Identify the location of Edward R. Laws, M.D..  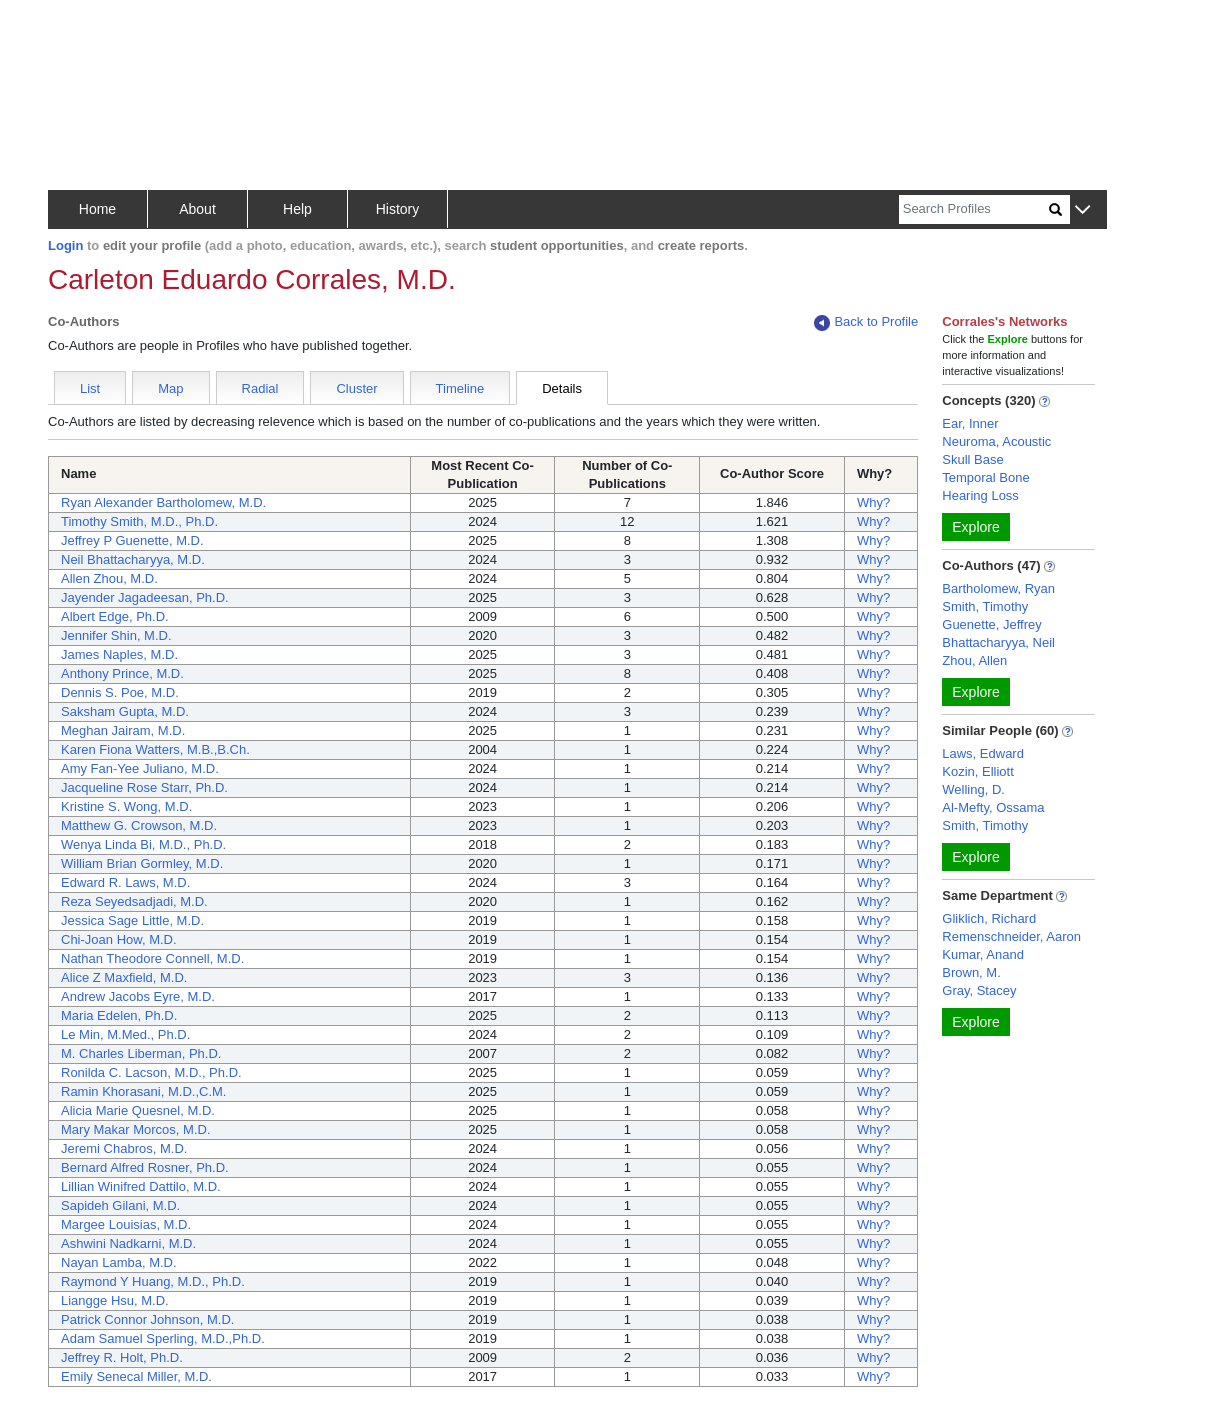
(125, 882).